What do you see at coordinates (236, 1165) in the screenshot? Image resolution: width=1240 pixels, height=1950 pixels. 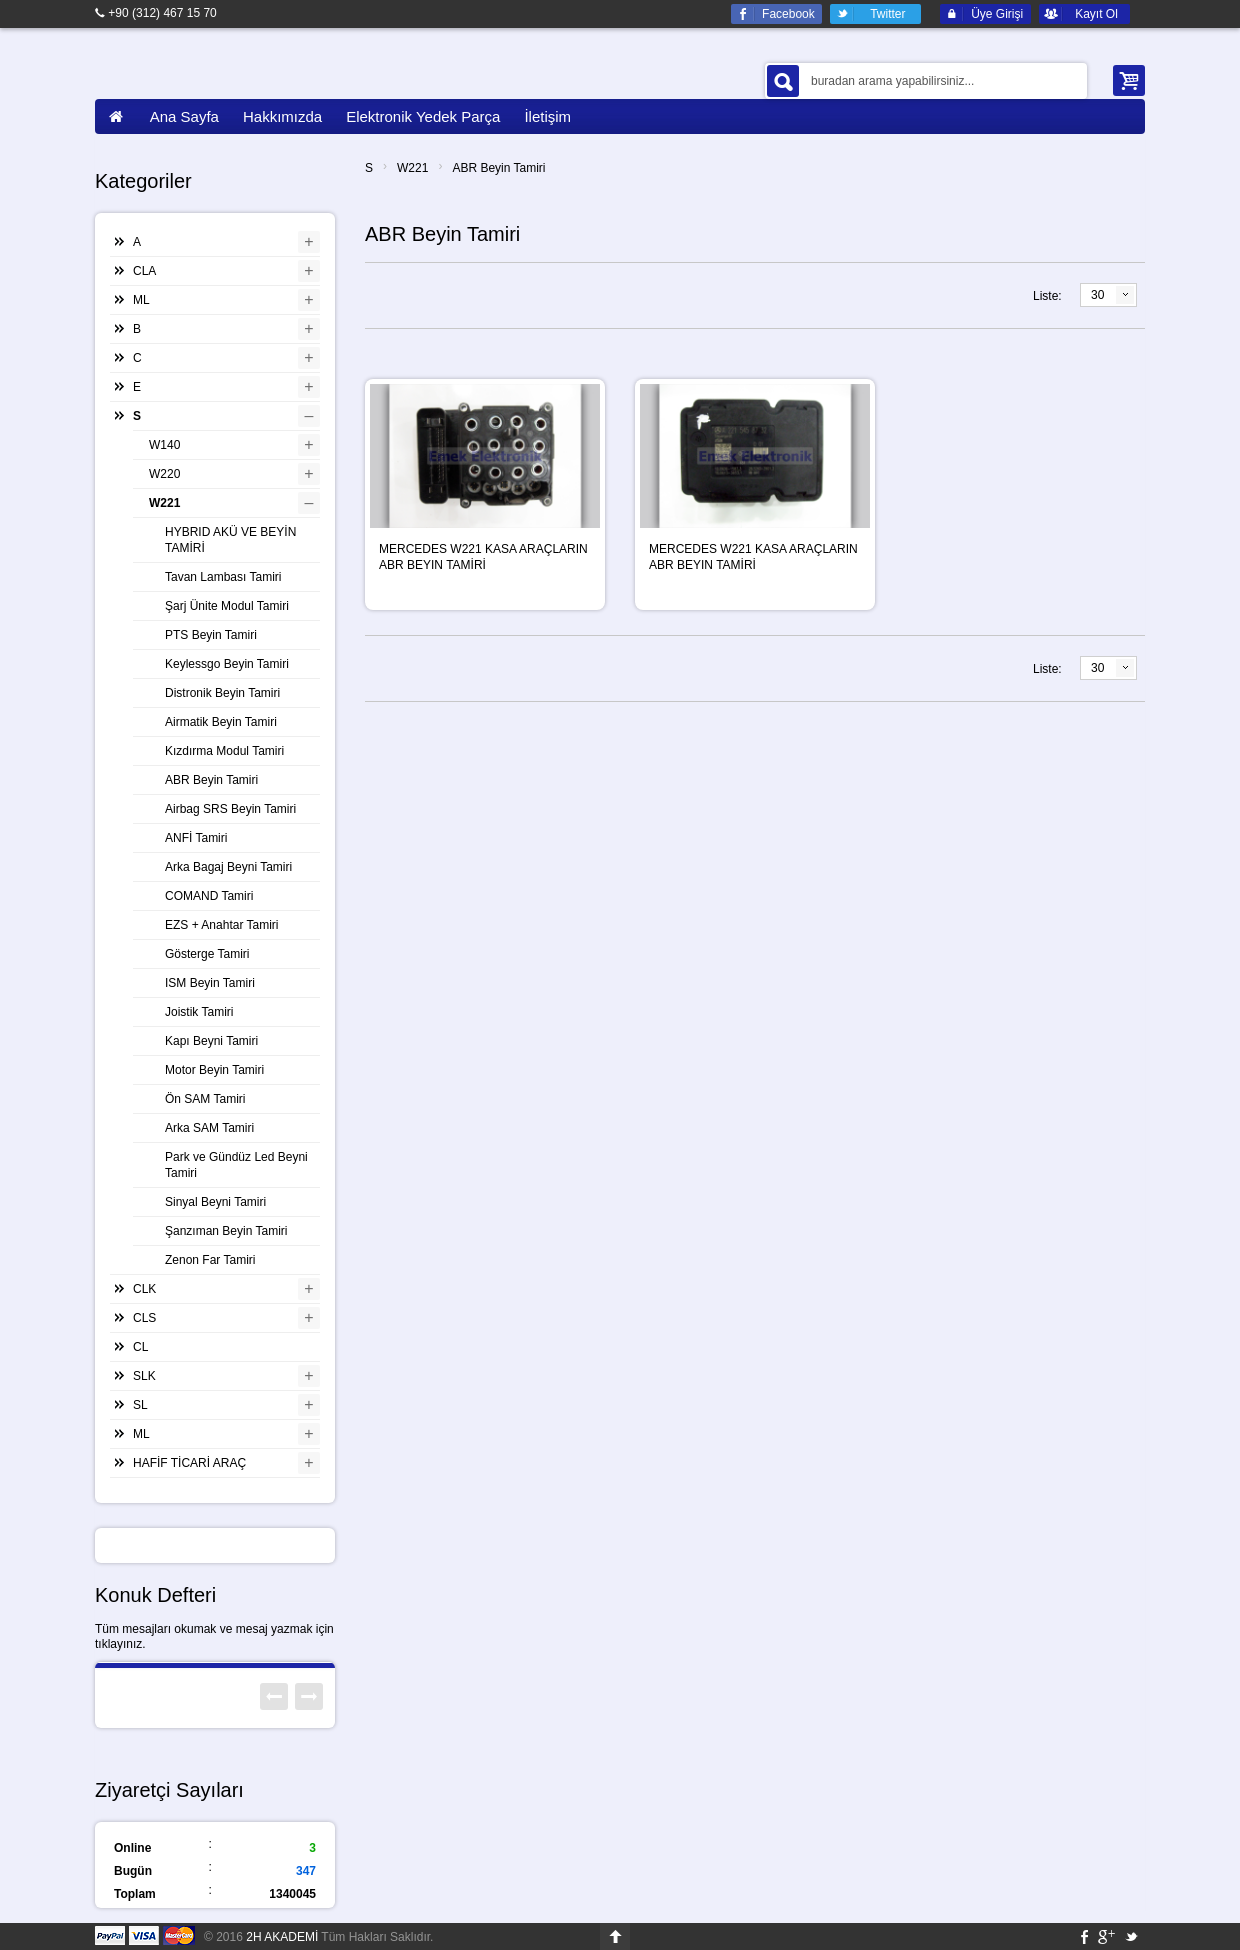 I see `Park ve Gündüz Led Beyni Tamiri` at bounding box center [236, 1165].